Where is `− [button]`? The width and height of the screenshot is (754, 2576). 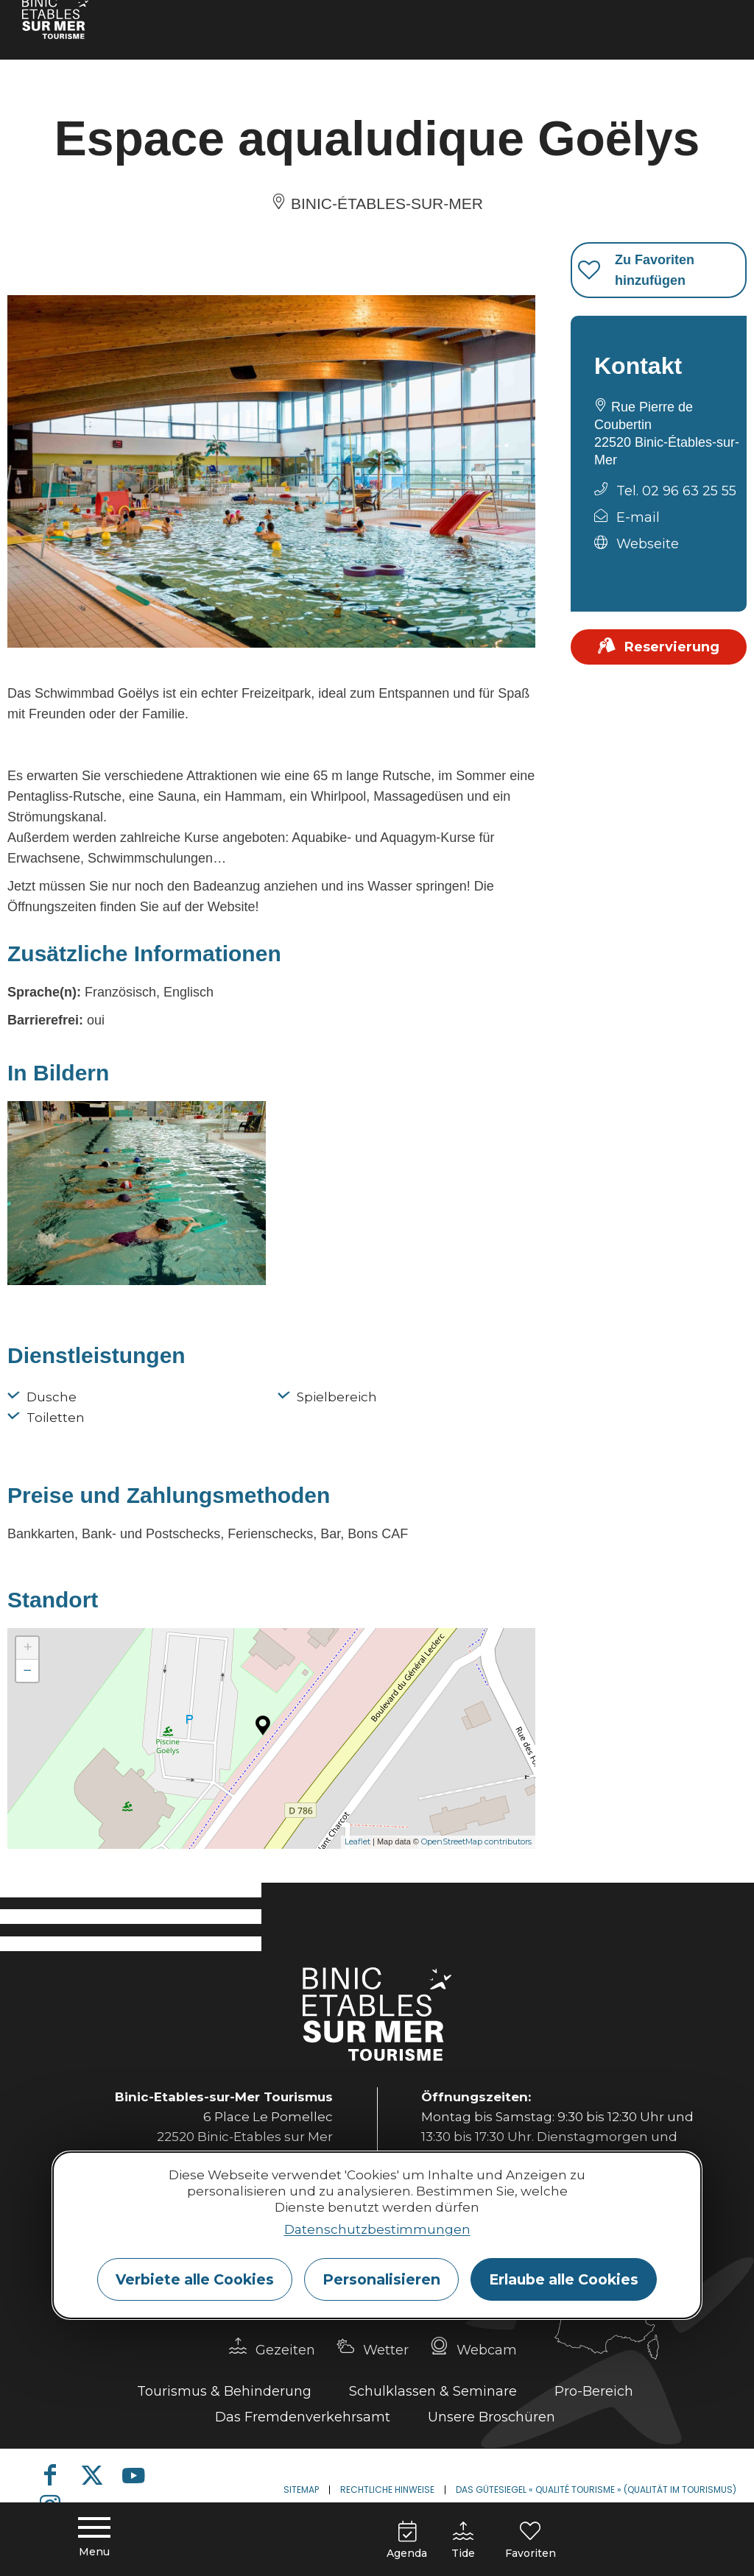
− [button] is located at coordinates (27, 1670).